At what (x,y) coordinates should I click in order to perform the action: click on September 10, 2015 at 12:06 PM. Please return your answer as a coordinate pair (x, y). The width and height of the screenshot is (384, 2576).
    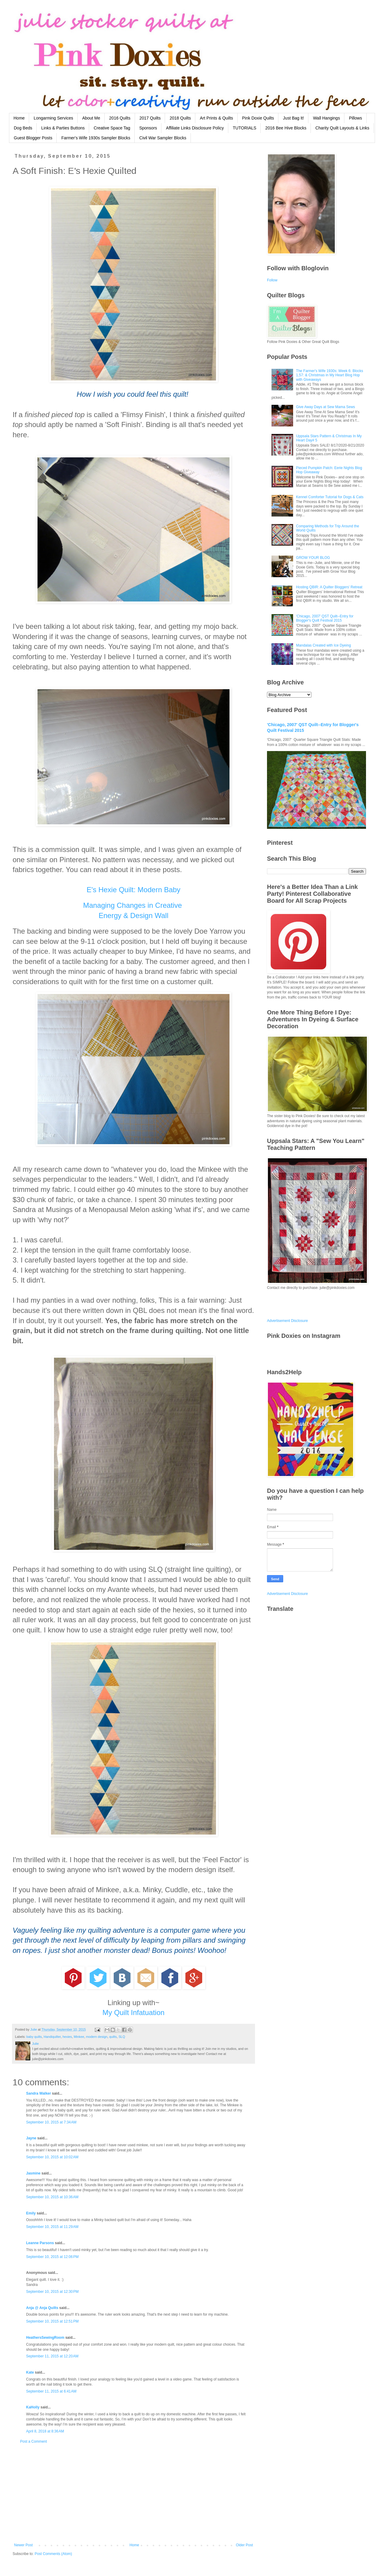
    Looking at the image, I should click on (52, 2257).